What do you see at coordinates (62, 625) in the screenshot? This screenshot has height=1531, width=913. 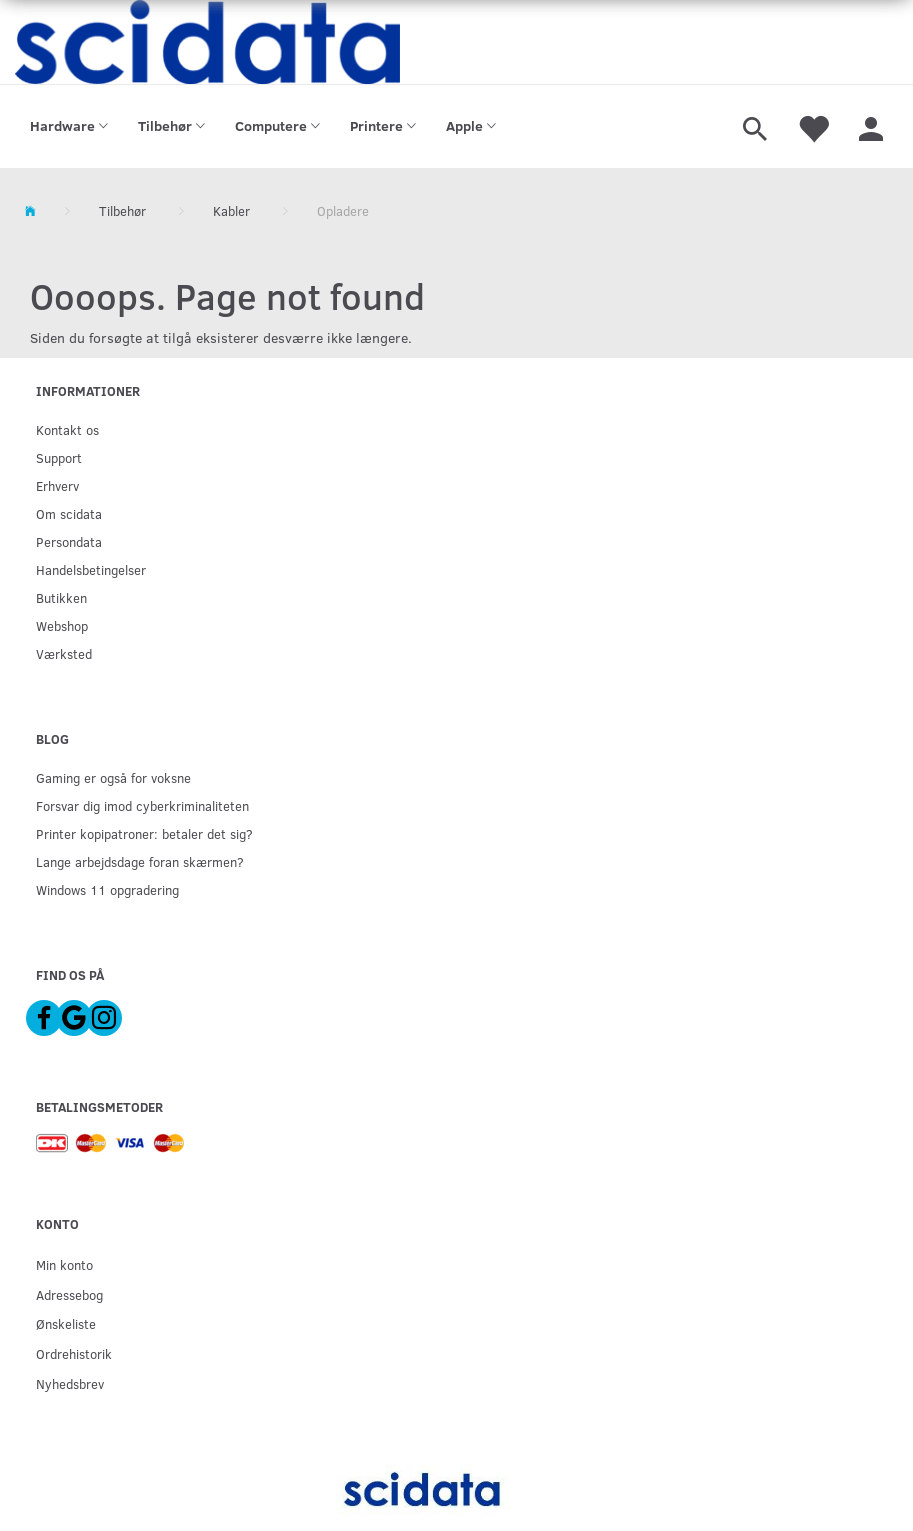 I see `Webshop` at bounding box center [62, 625].